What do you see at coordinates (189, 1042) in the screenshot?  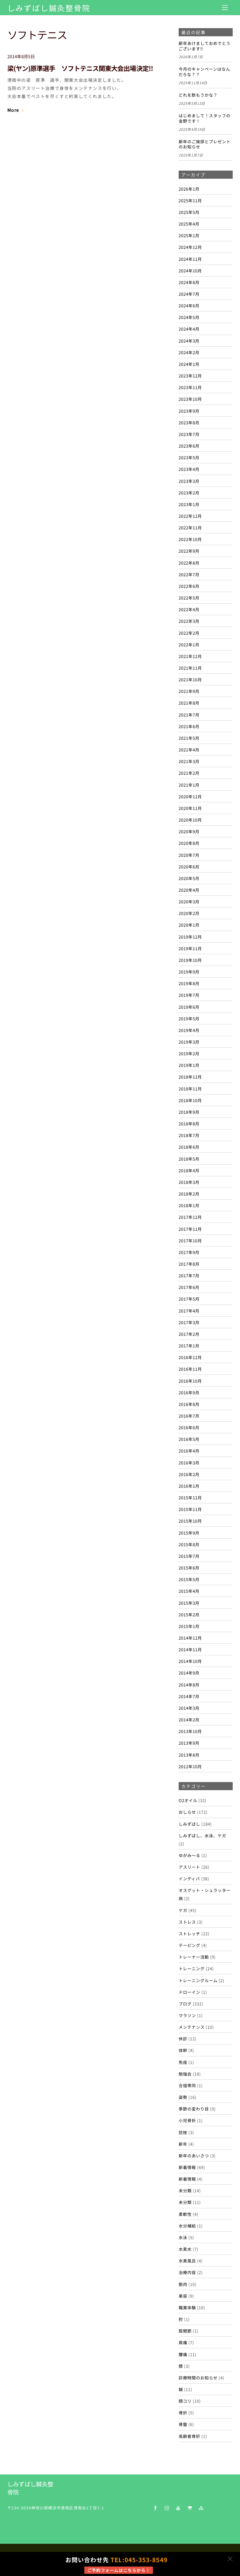 I see `2019年3月` at bounding box center [189, 1042].